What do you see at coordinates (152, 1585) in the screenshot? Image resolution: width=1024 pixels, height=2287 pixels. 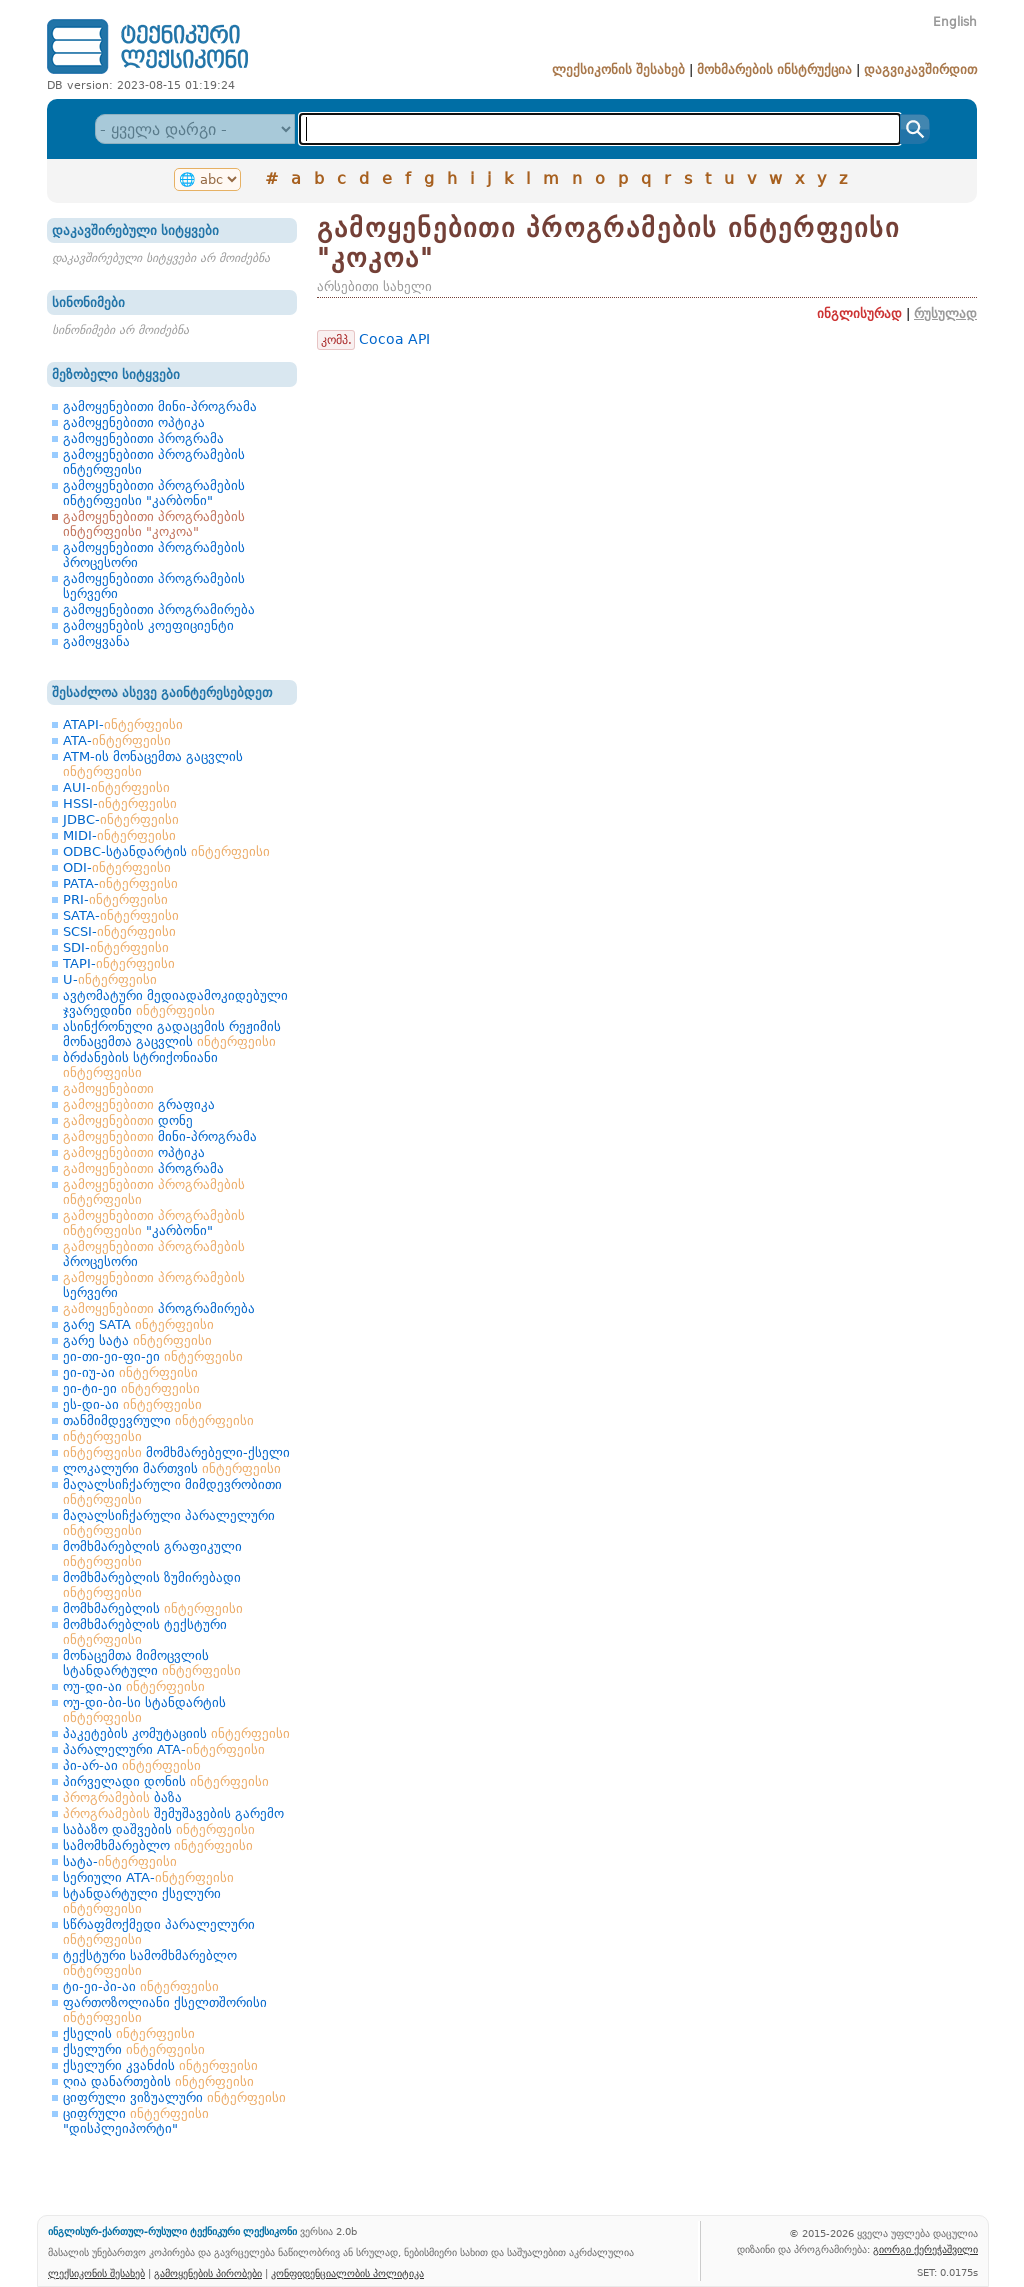 I see `მომხმარებლის ზუმირებადი` at bounding box center [152, 1585].